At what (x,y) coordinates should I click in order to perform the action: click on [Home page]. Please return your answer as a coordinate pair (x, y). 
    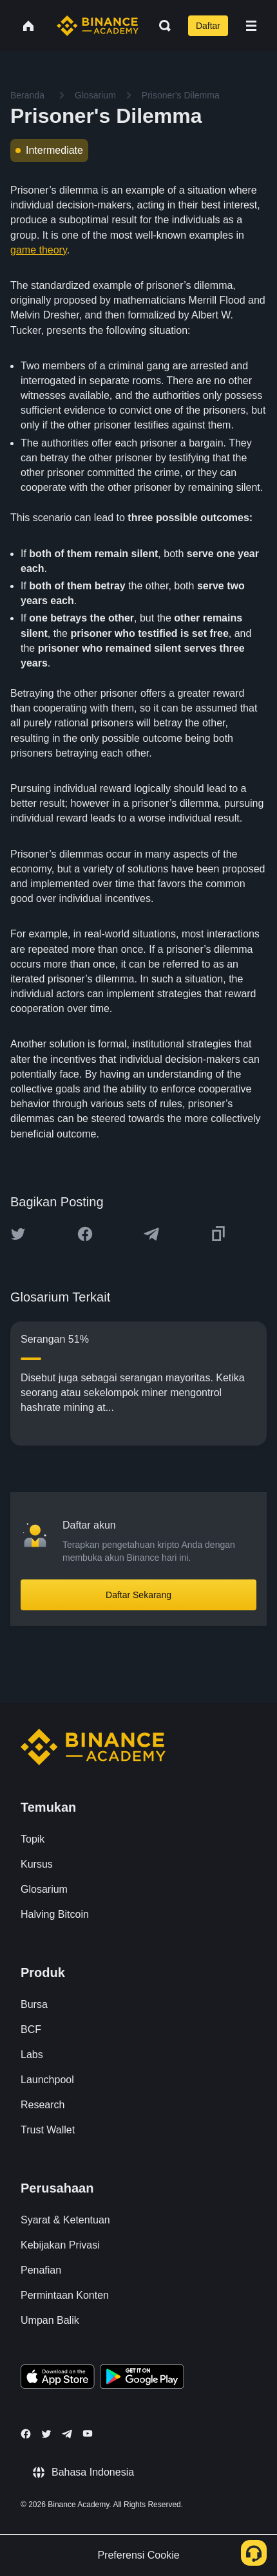
    Looking at the image, I should click on (97, 25).